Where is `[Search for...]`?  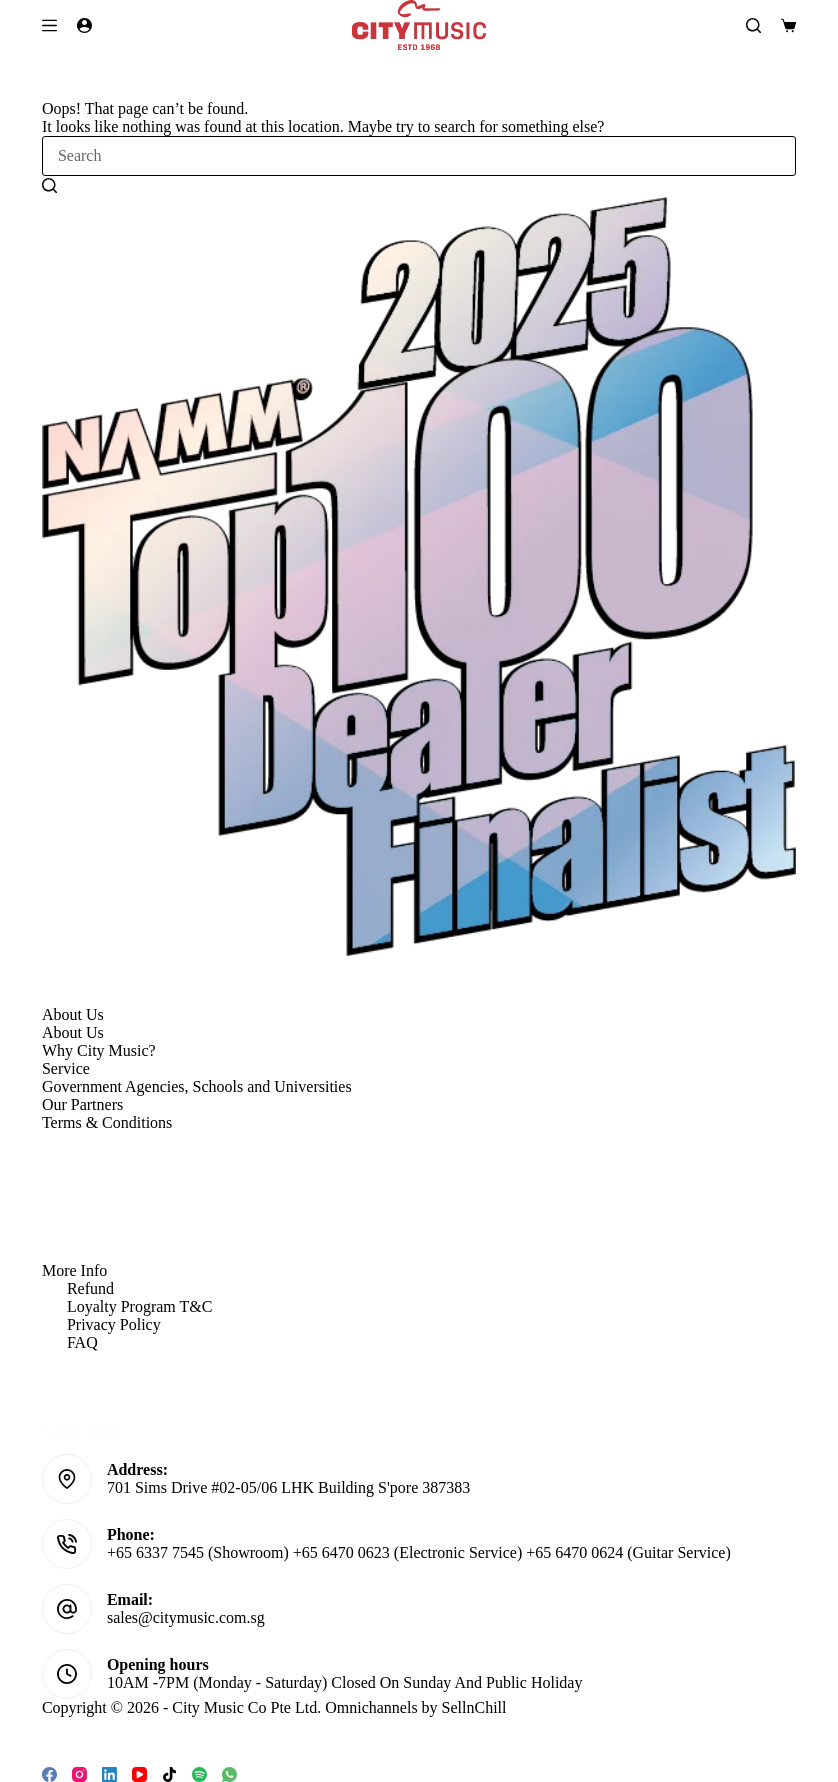 [Search for...] is located at coordinates (419, 156).